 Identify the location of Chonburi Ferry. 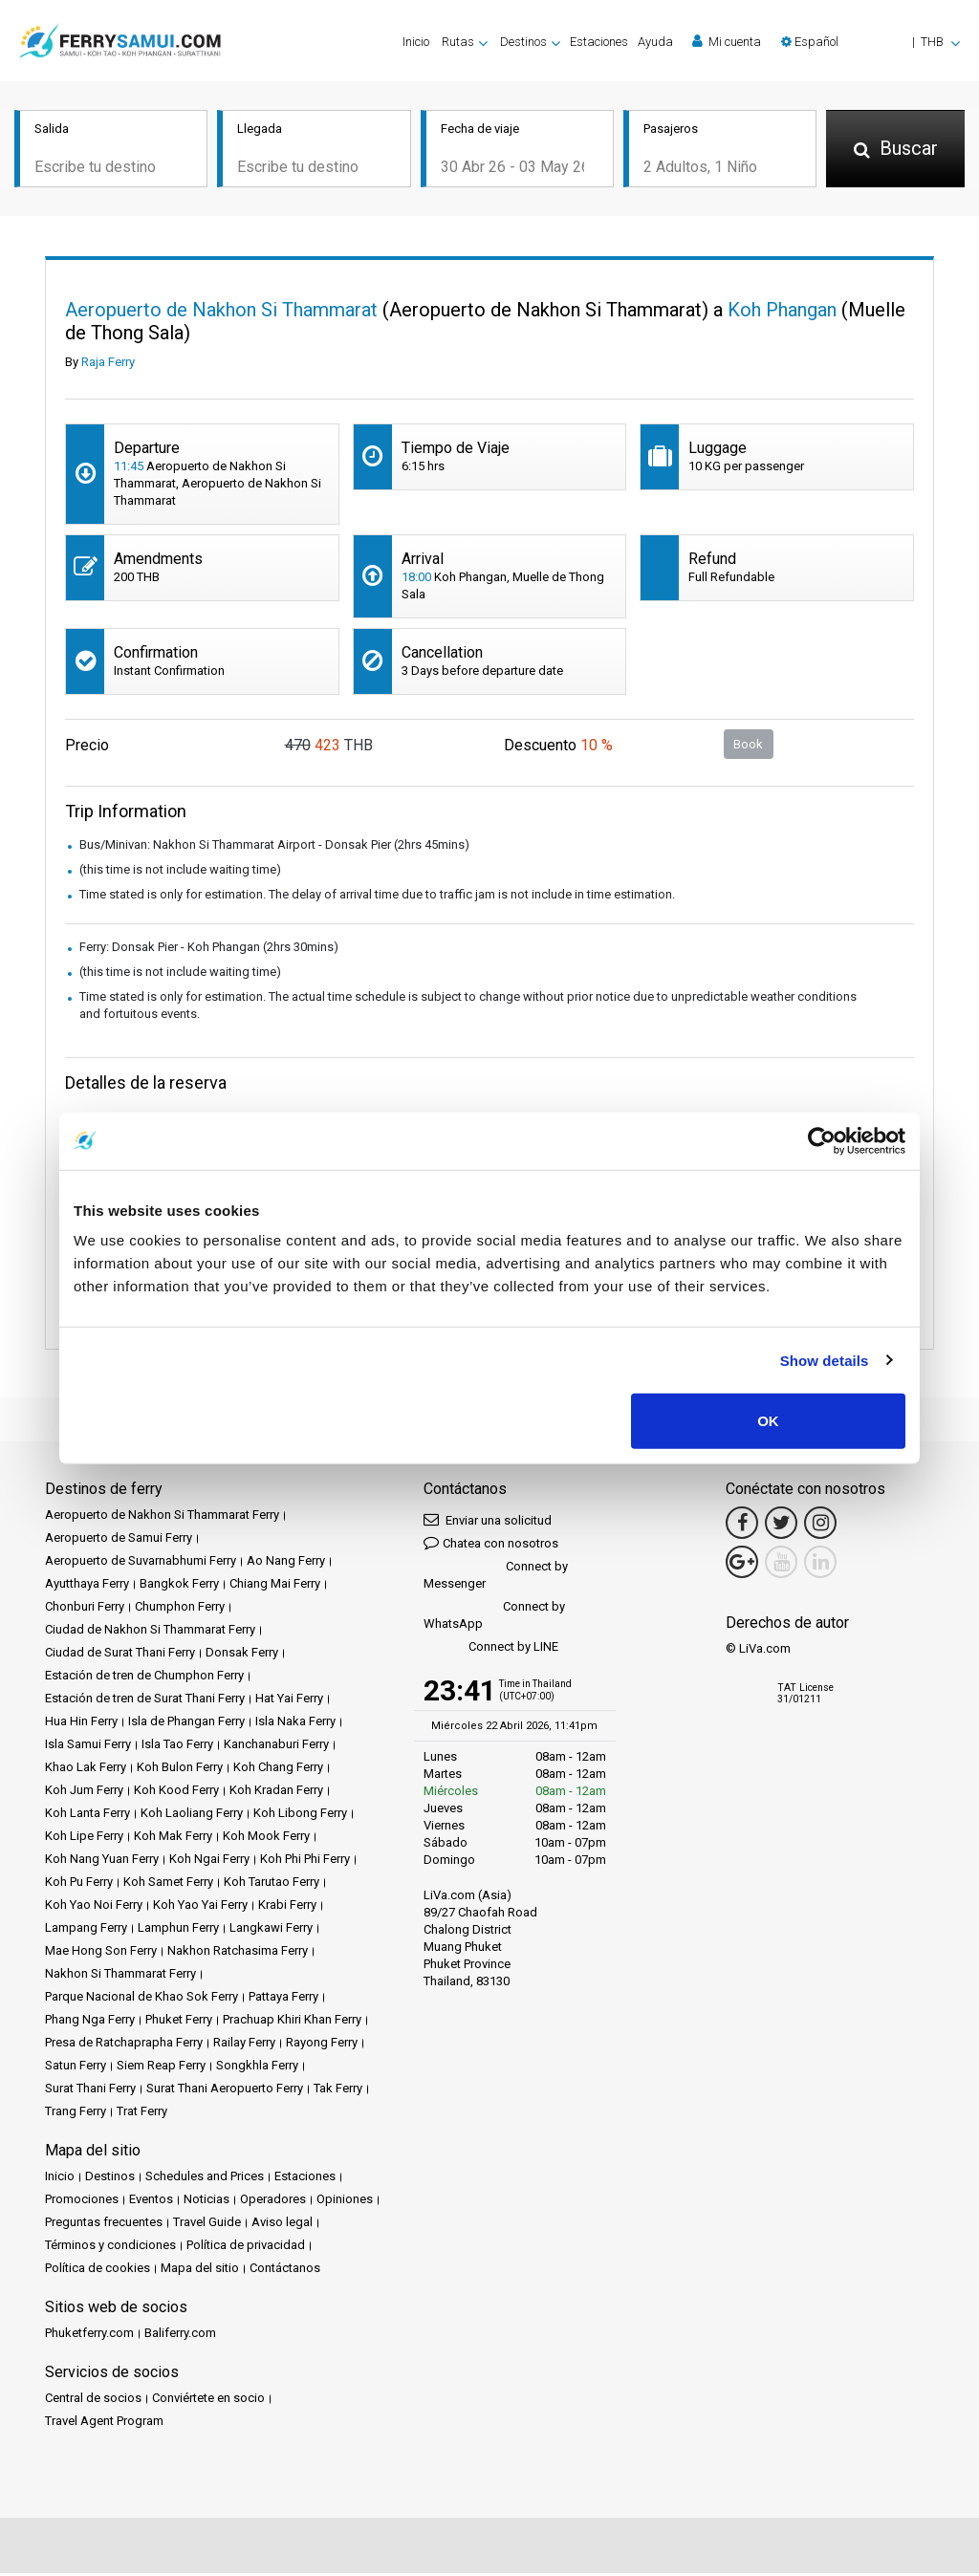
(84, 1609).